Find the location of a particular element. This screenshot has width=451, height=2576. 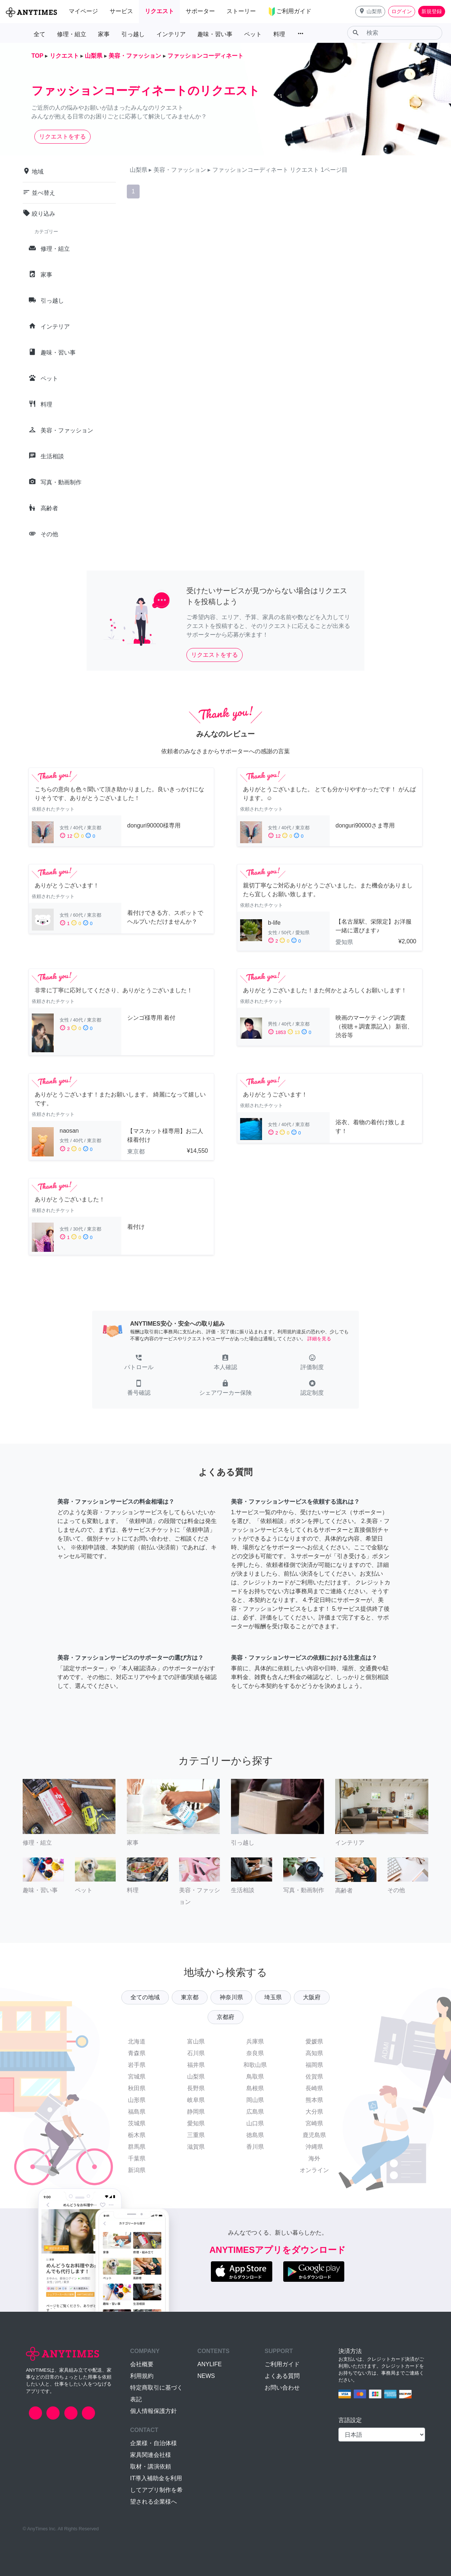

三重県 is located at coordinates (196, 2135).